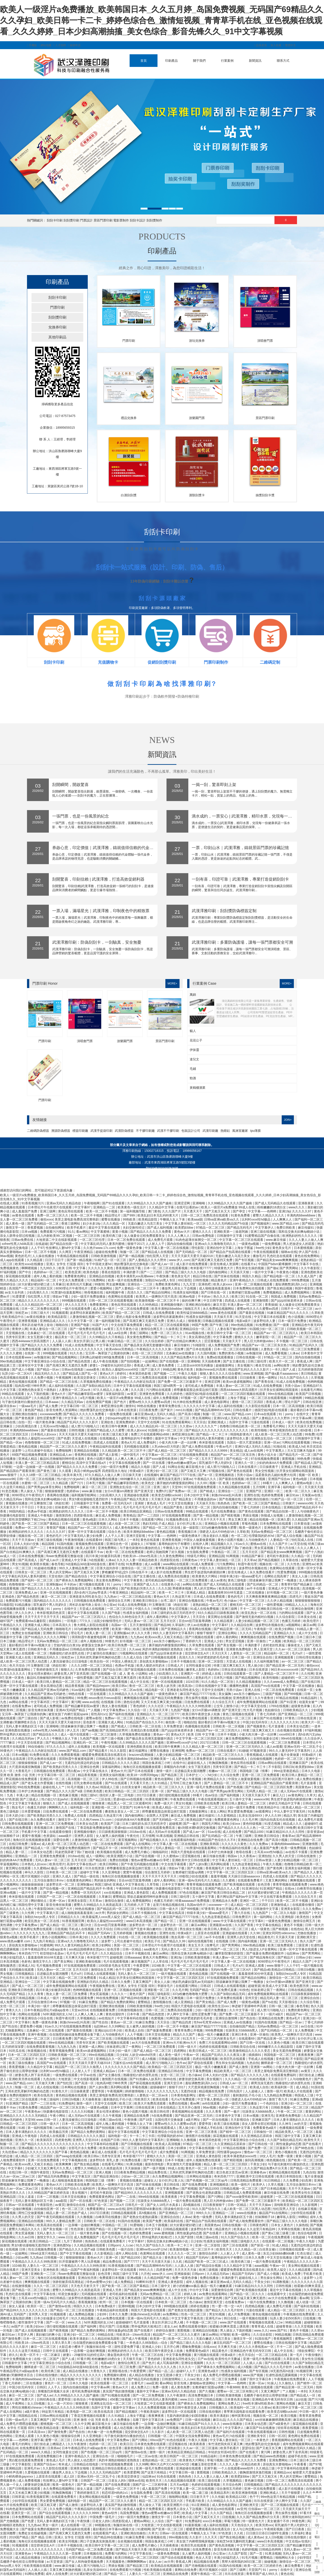  I want to click on 成人免费视频国产, so click(87, 2237).